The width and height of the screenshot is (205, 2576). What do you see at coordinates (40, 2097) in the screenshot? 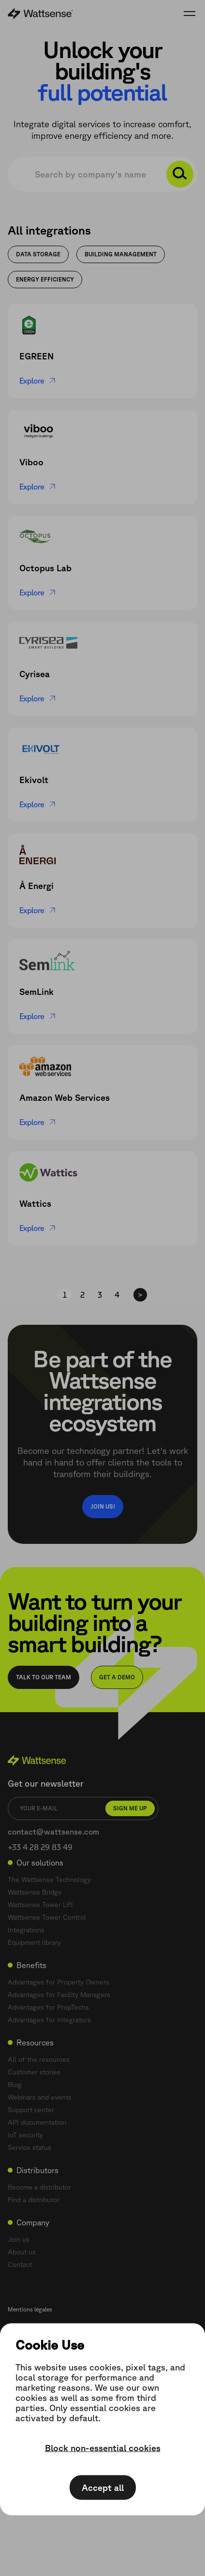
I see `Webinars and events` at bounding box center [40, 2097].